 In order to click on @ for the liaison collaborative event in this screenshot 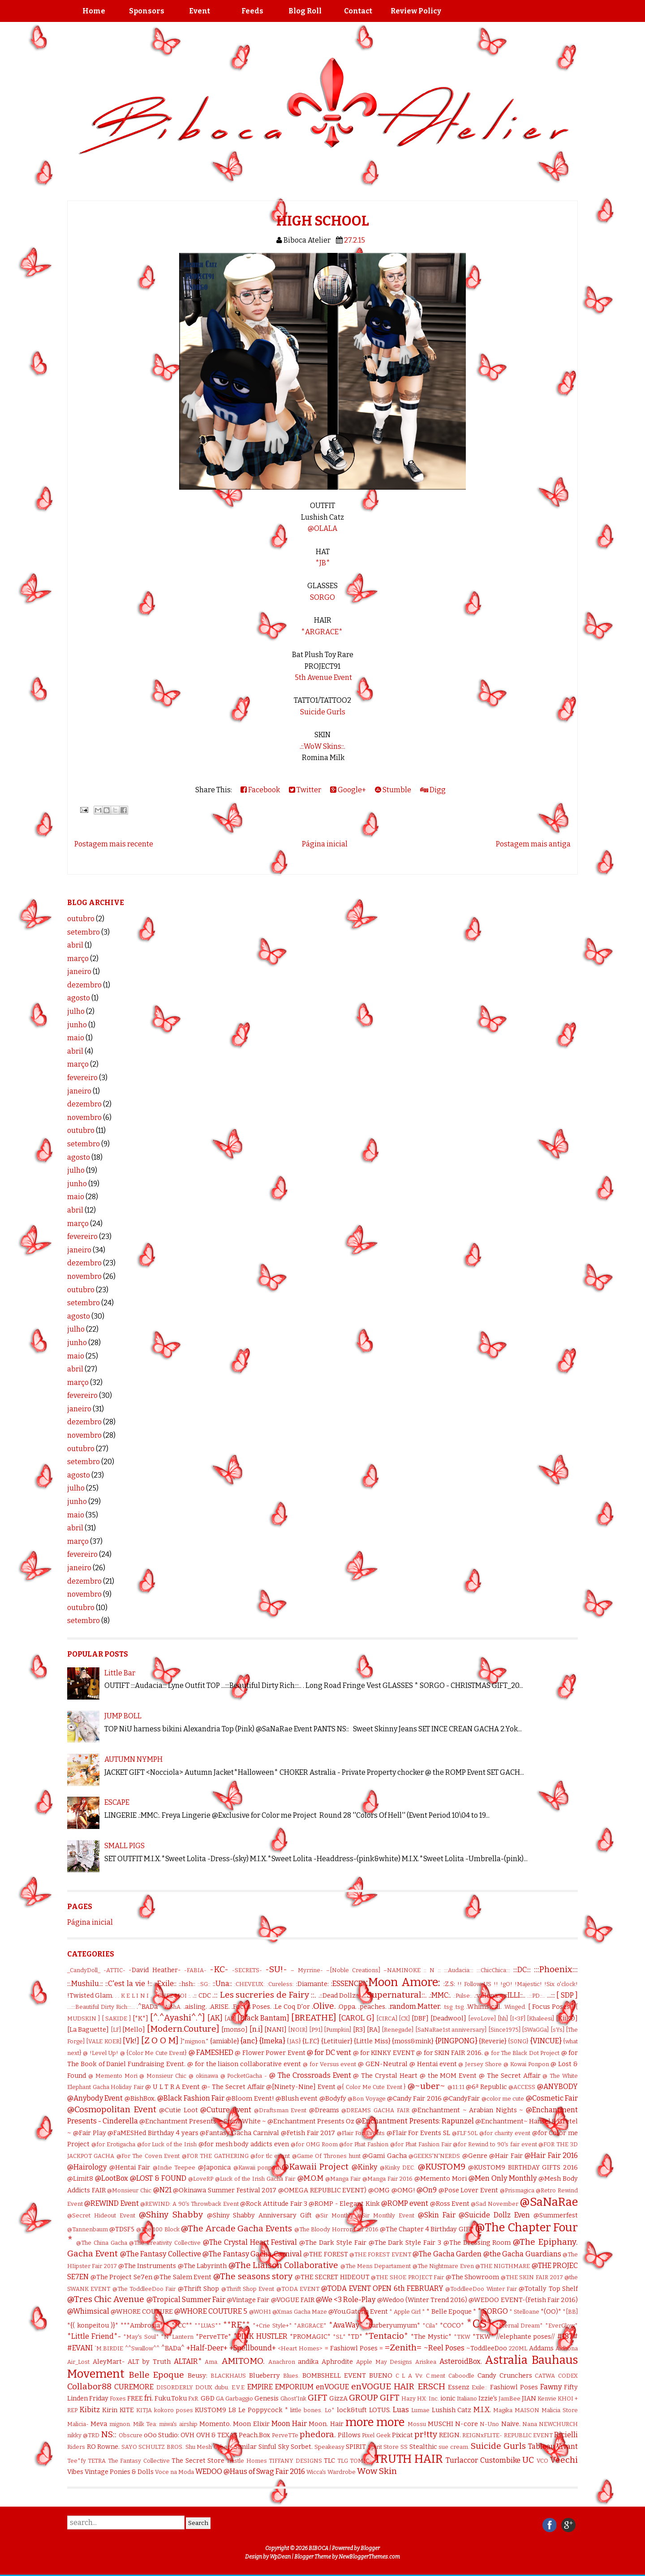, I will do `click(244, 2064)`.